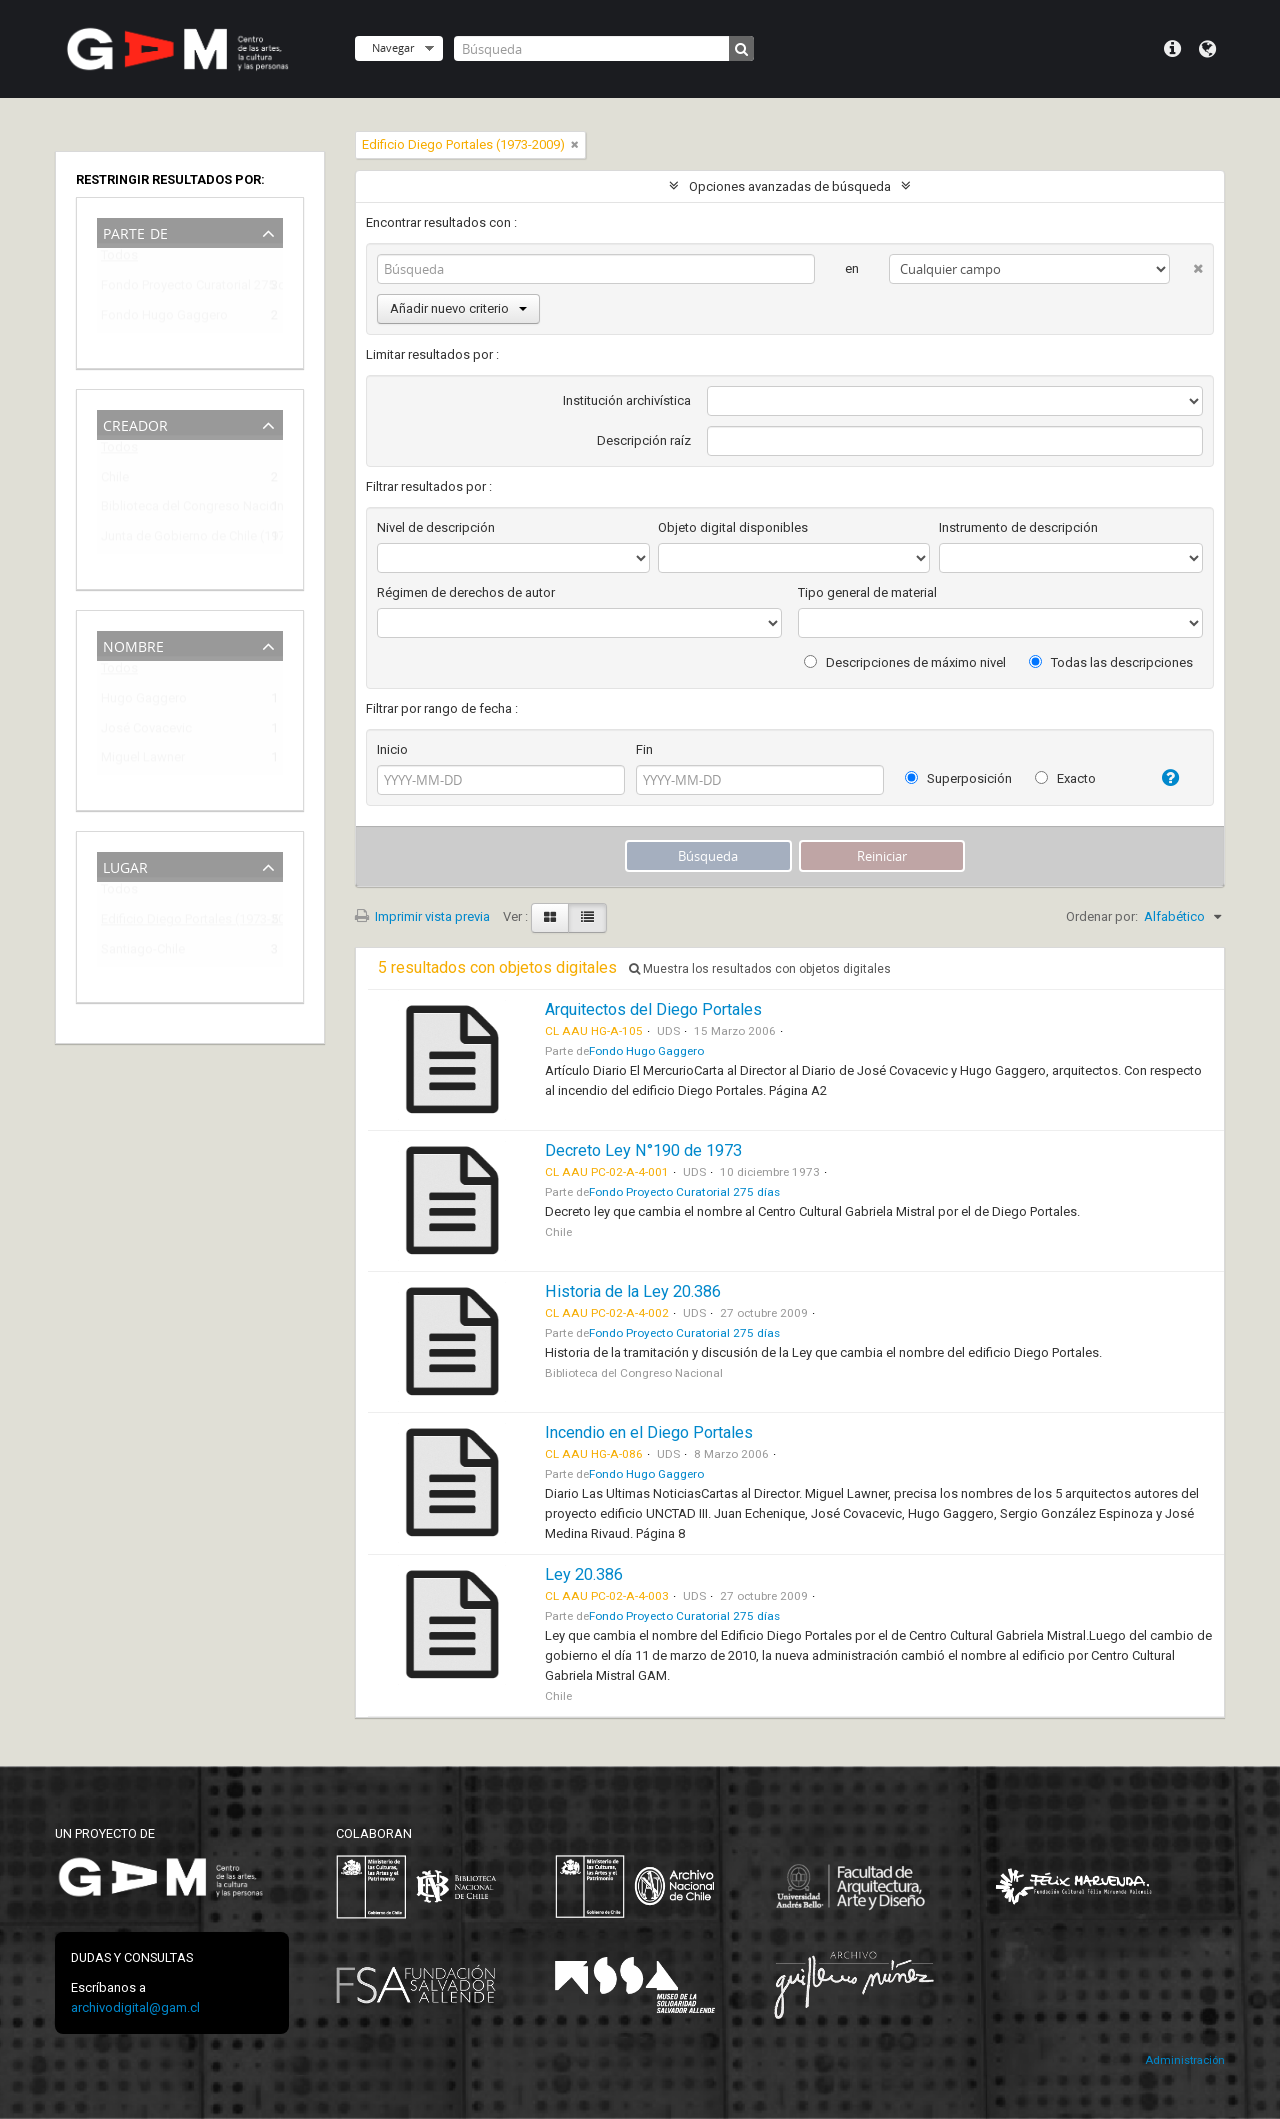  What do you see at coordinates (144, 701) in the screenshot?
I see `Hugo Gaggero` at bounding box center [144, 701].